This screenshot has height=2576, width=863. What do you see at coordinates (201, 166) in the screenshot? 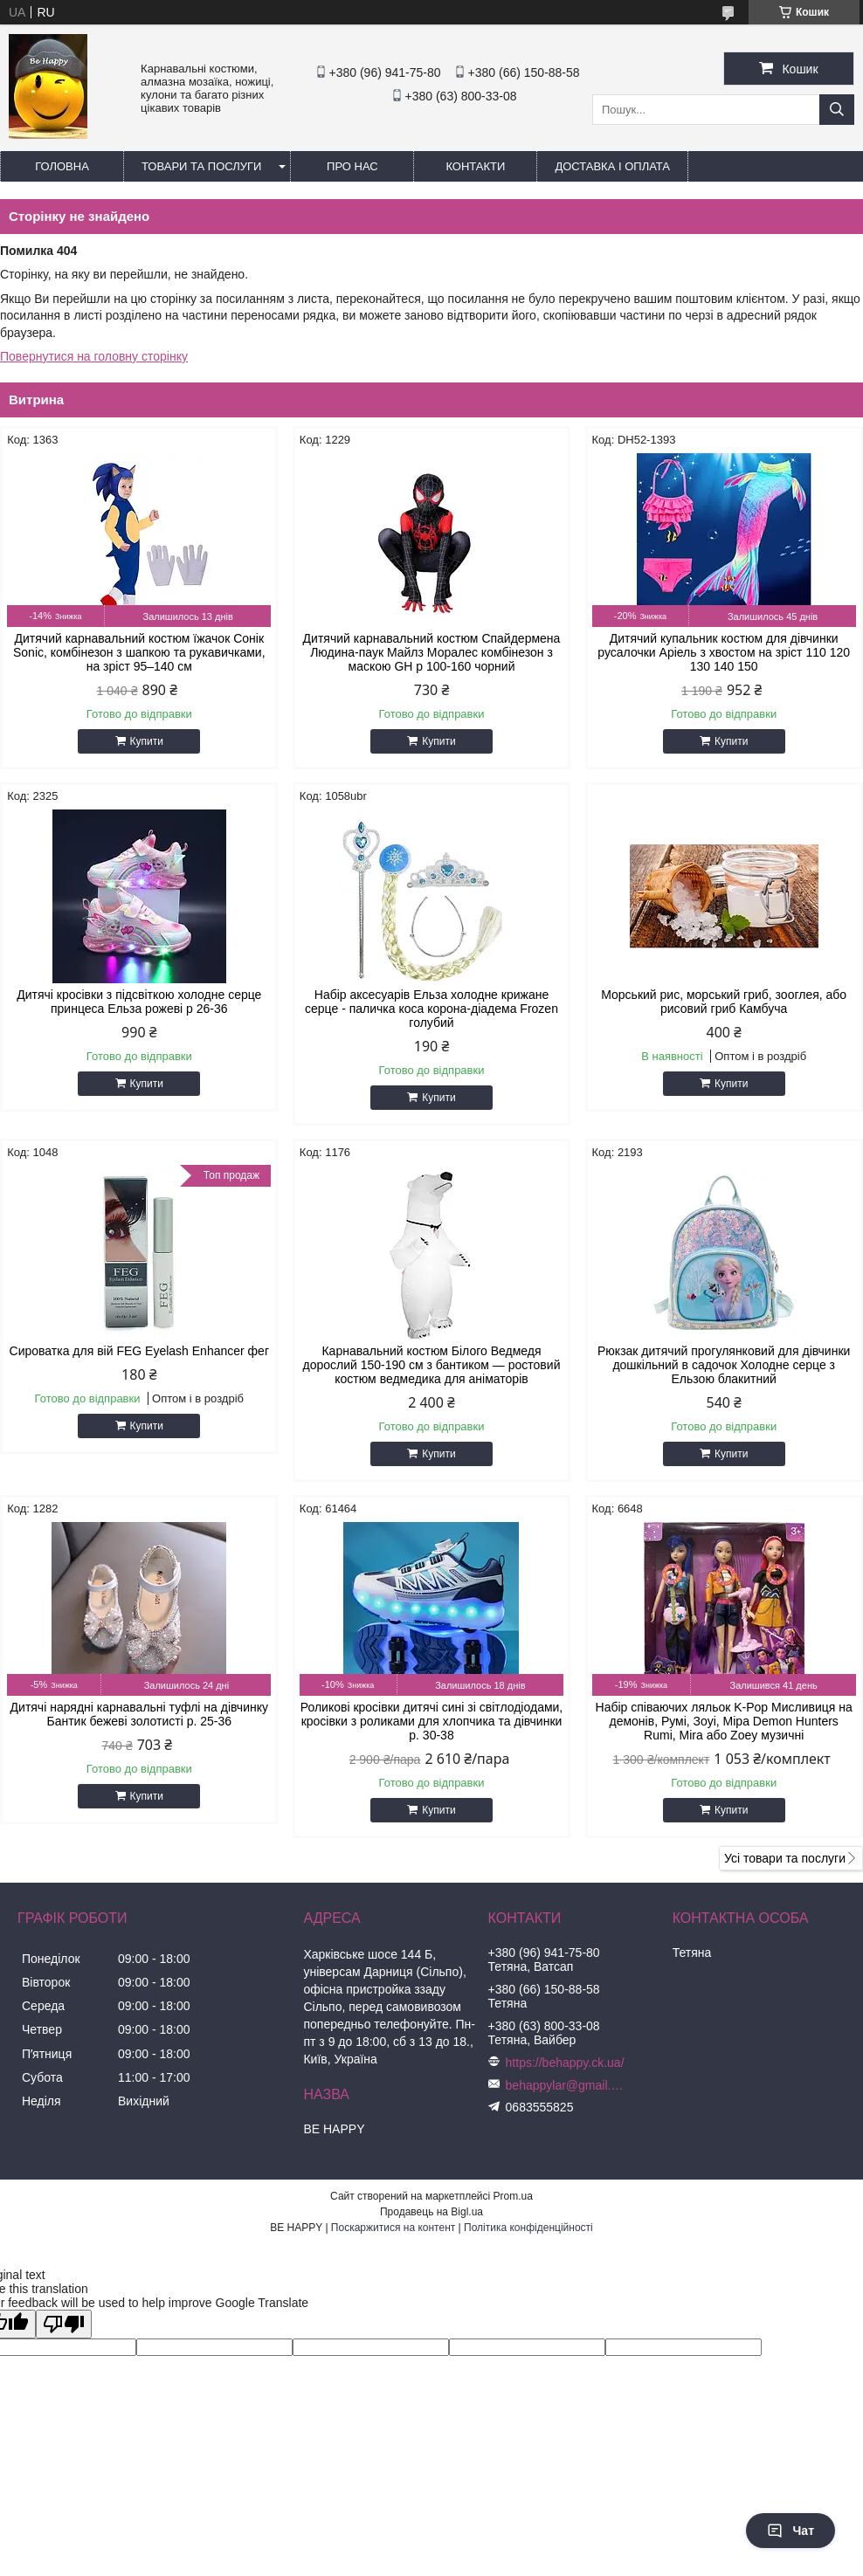
I see `Товари та послуги` at bounding box center [201, 166].